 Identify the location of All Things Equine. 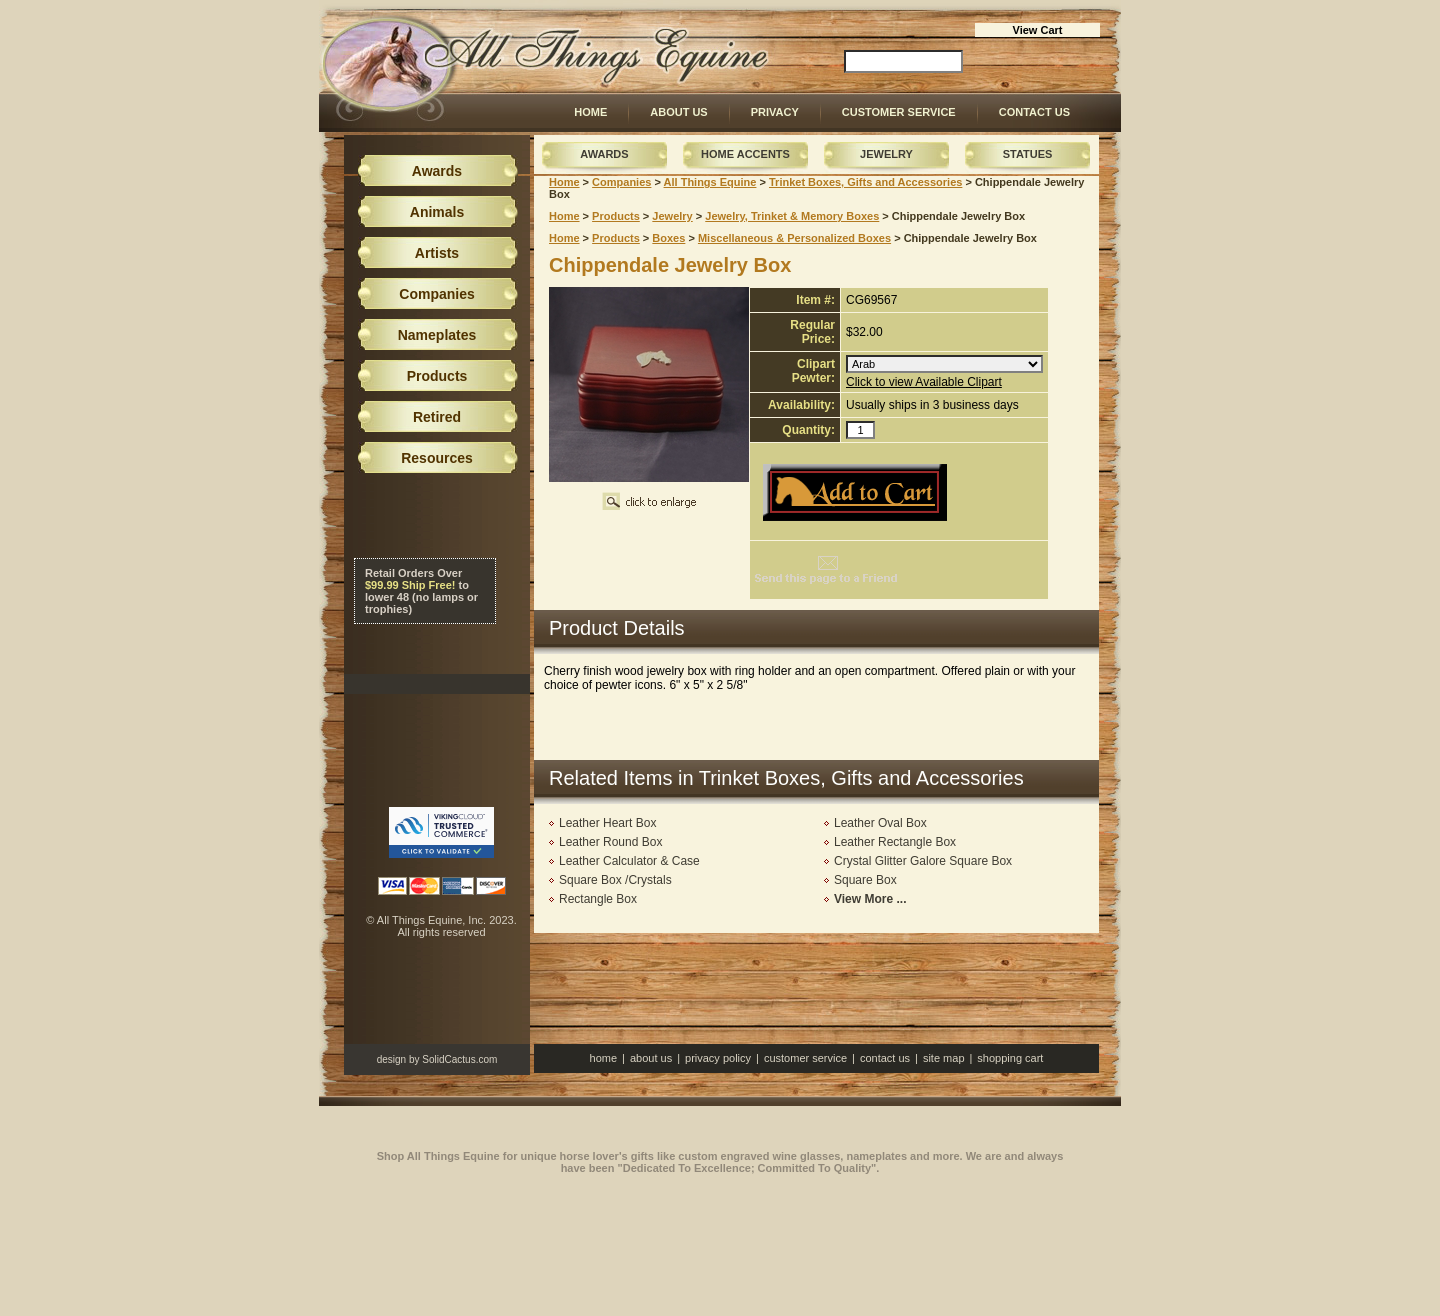
(710, 182).